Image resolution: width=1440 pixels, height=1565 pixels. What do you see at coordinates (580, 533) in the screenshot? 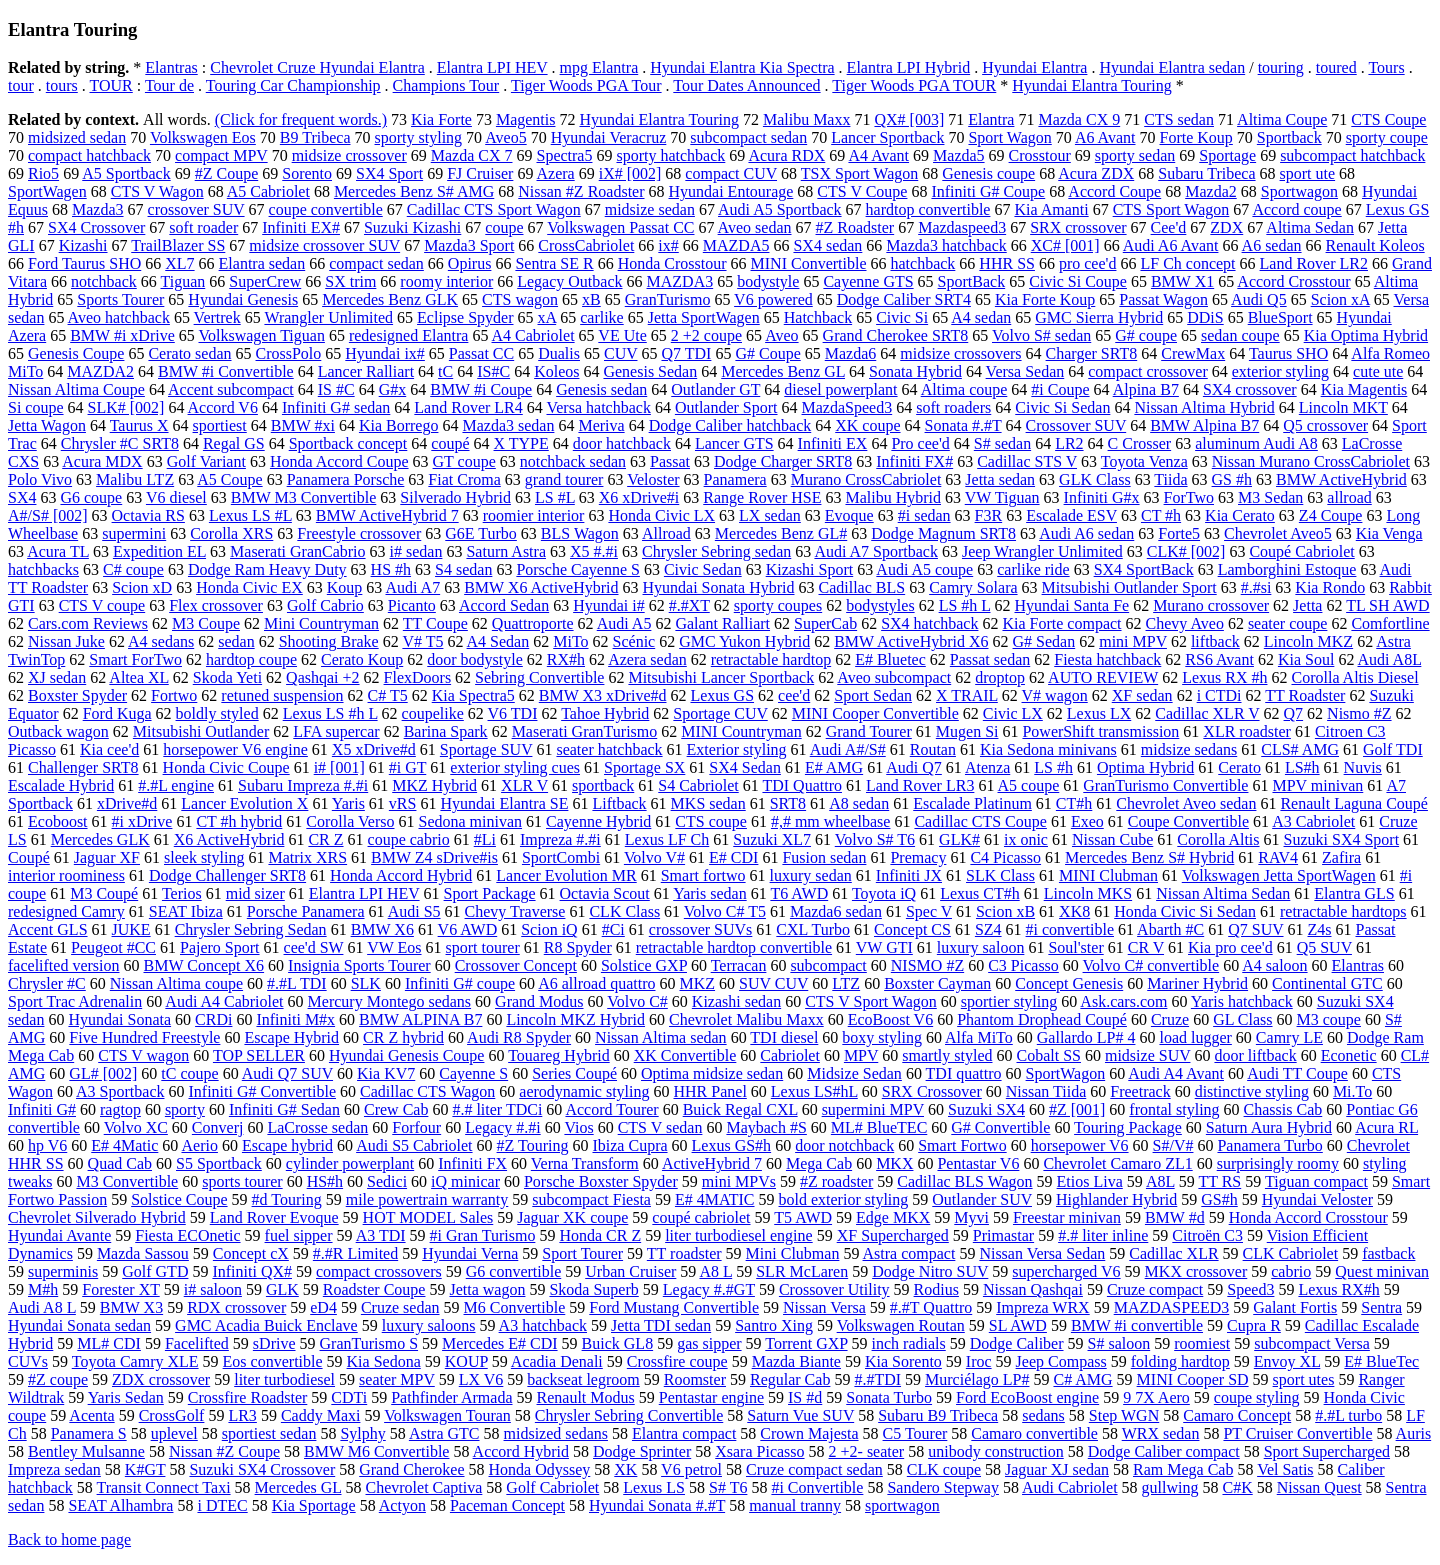
I see `BLS Wagon` at bounding box center [580, 533].